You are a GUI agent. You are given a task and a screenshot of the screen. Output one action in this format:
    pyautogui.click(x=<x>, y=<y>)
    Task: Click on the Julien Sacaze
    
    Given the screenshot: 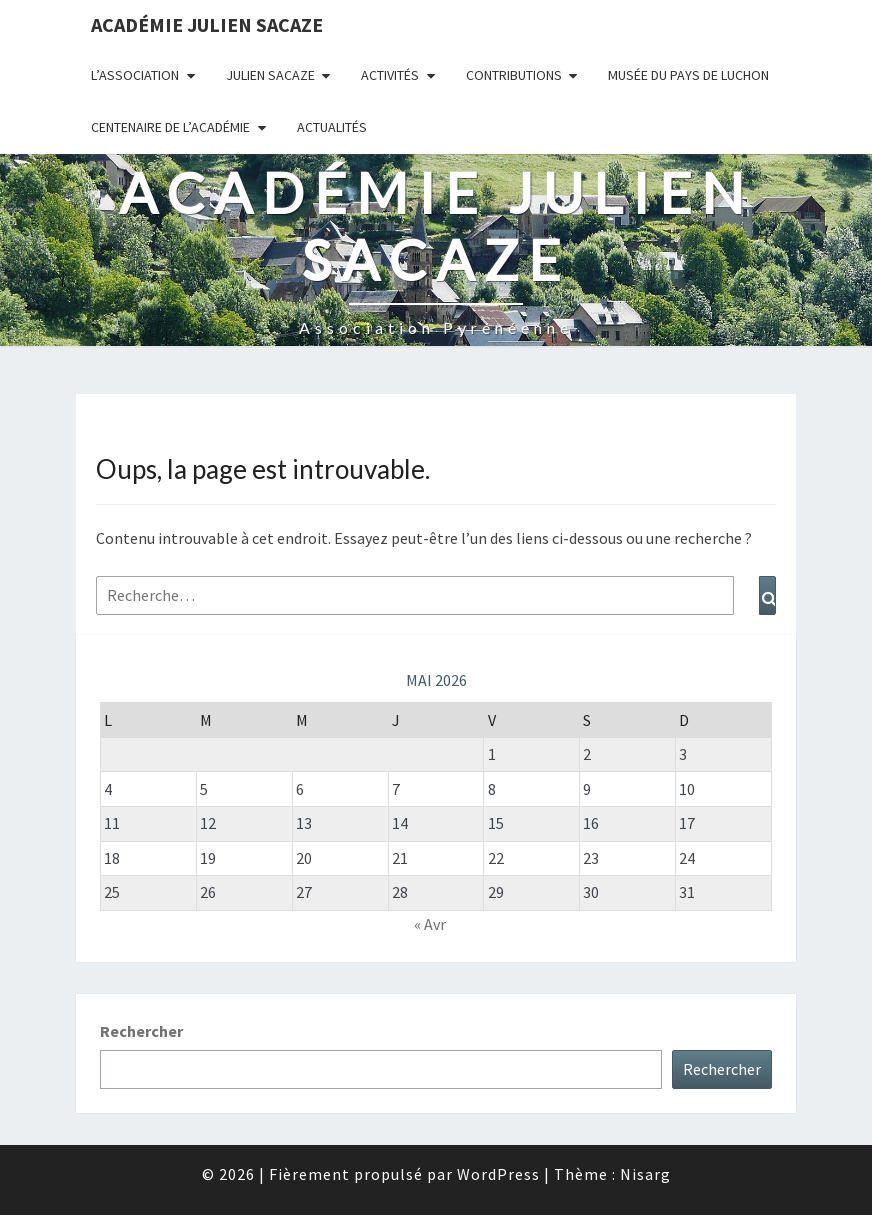 What is the action you would take?
    pyautogui.click(x=270, y=75)
    